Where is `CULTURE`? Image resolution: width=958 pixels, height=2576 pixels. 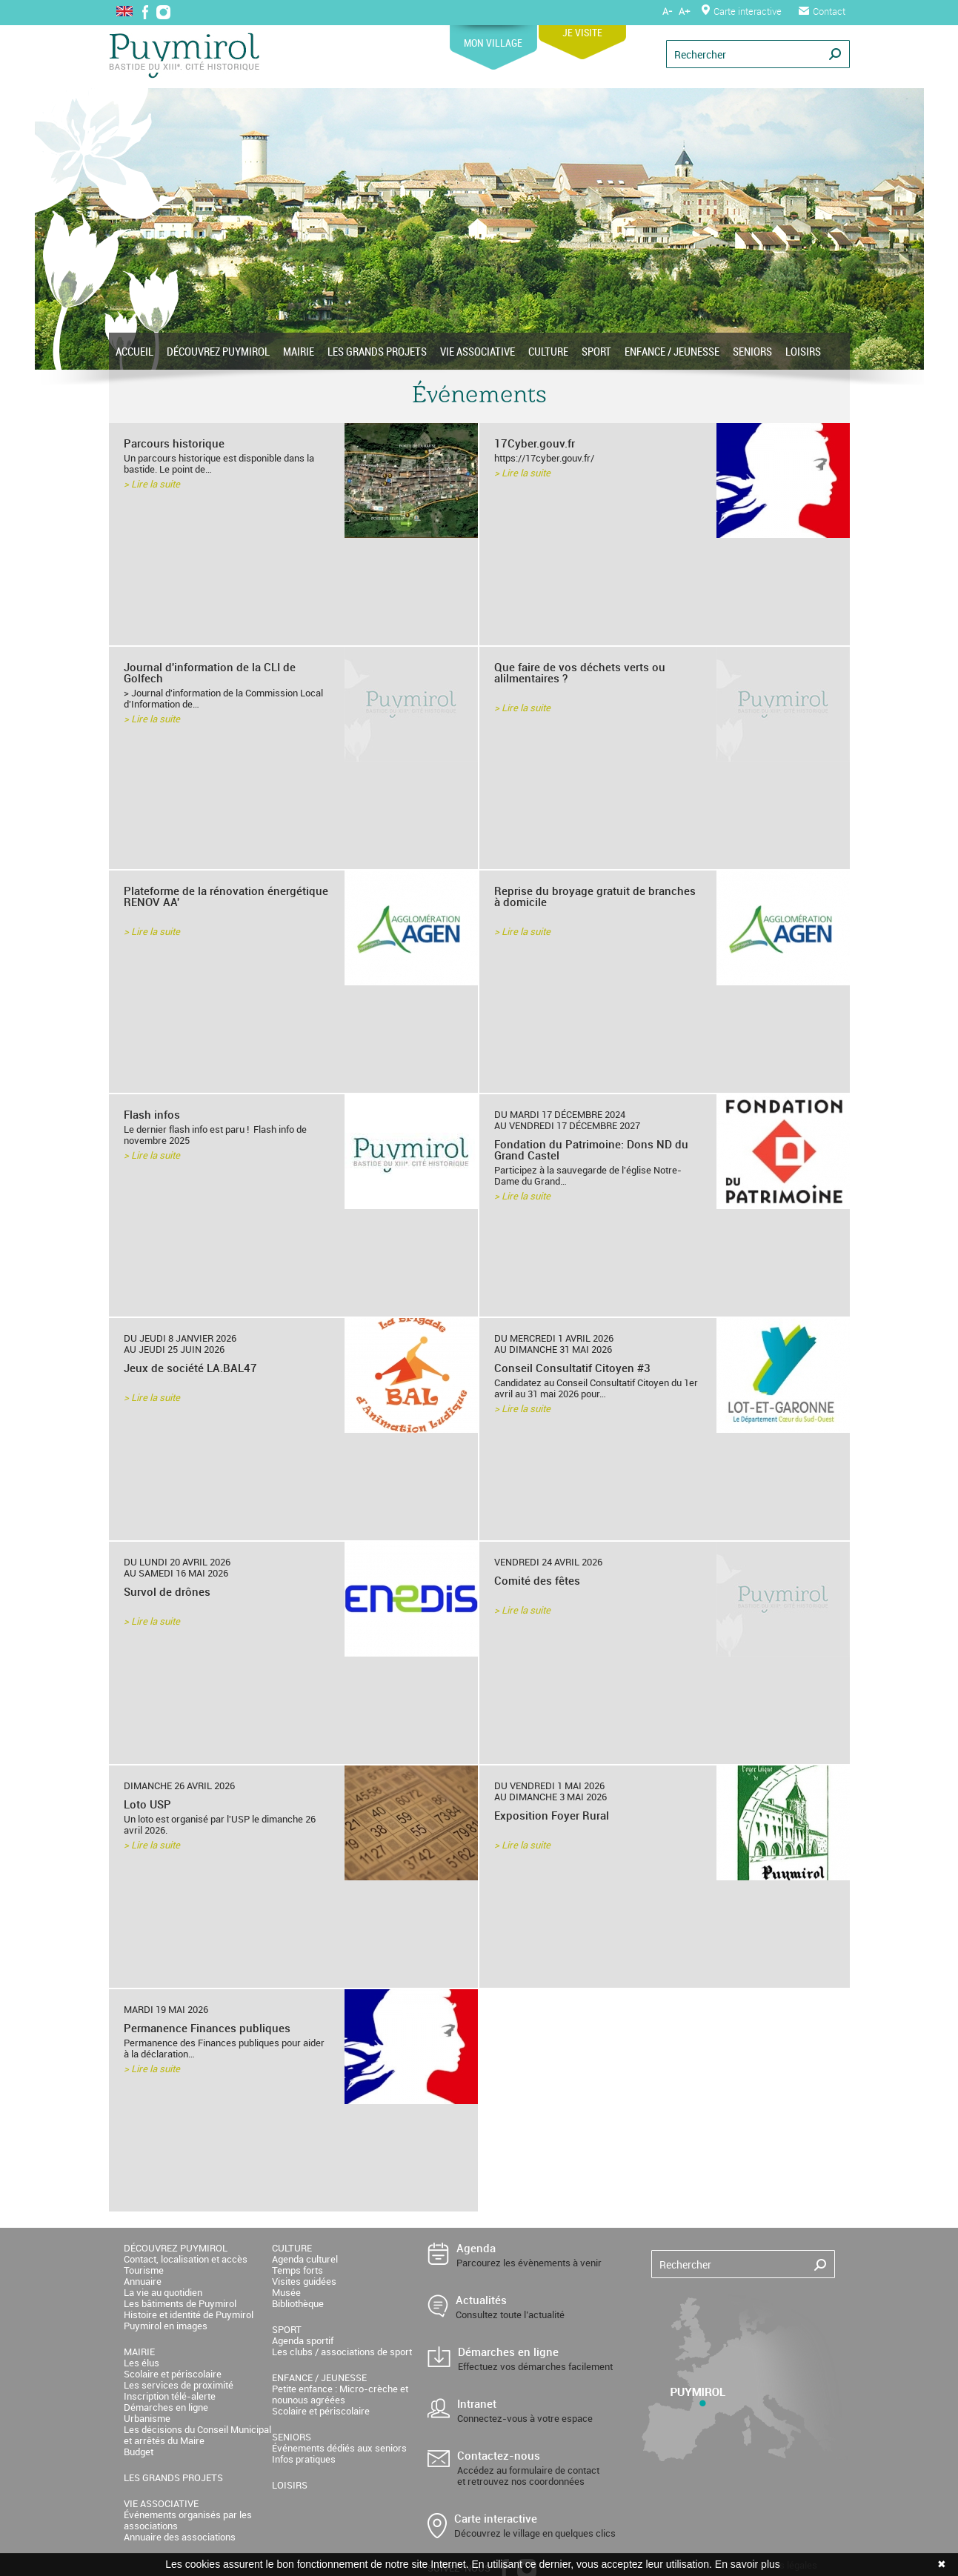
CULTURE is located at coordinates (548, 351).